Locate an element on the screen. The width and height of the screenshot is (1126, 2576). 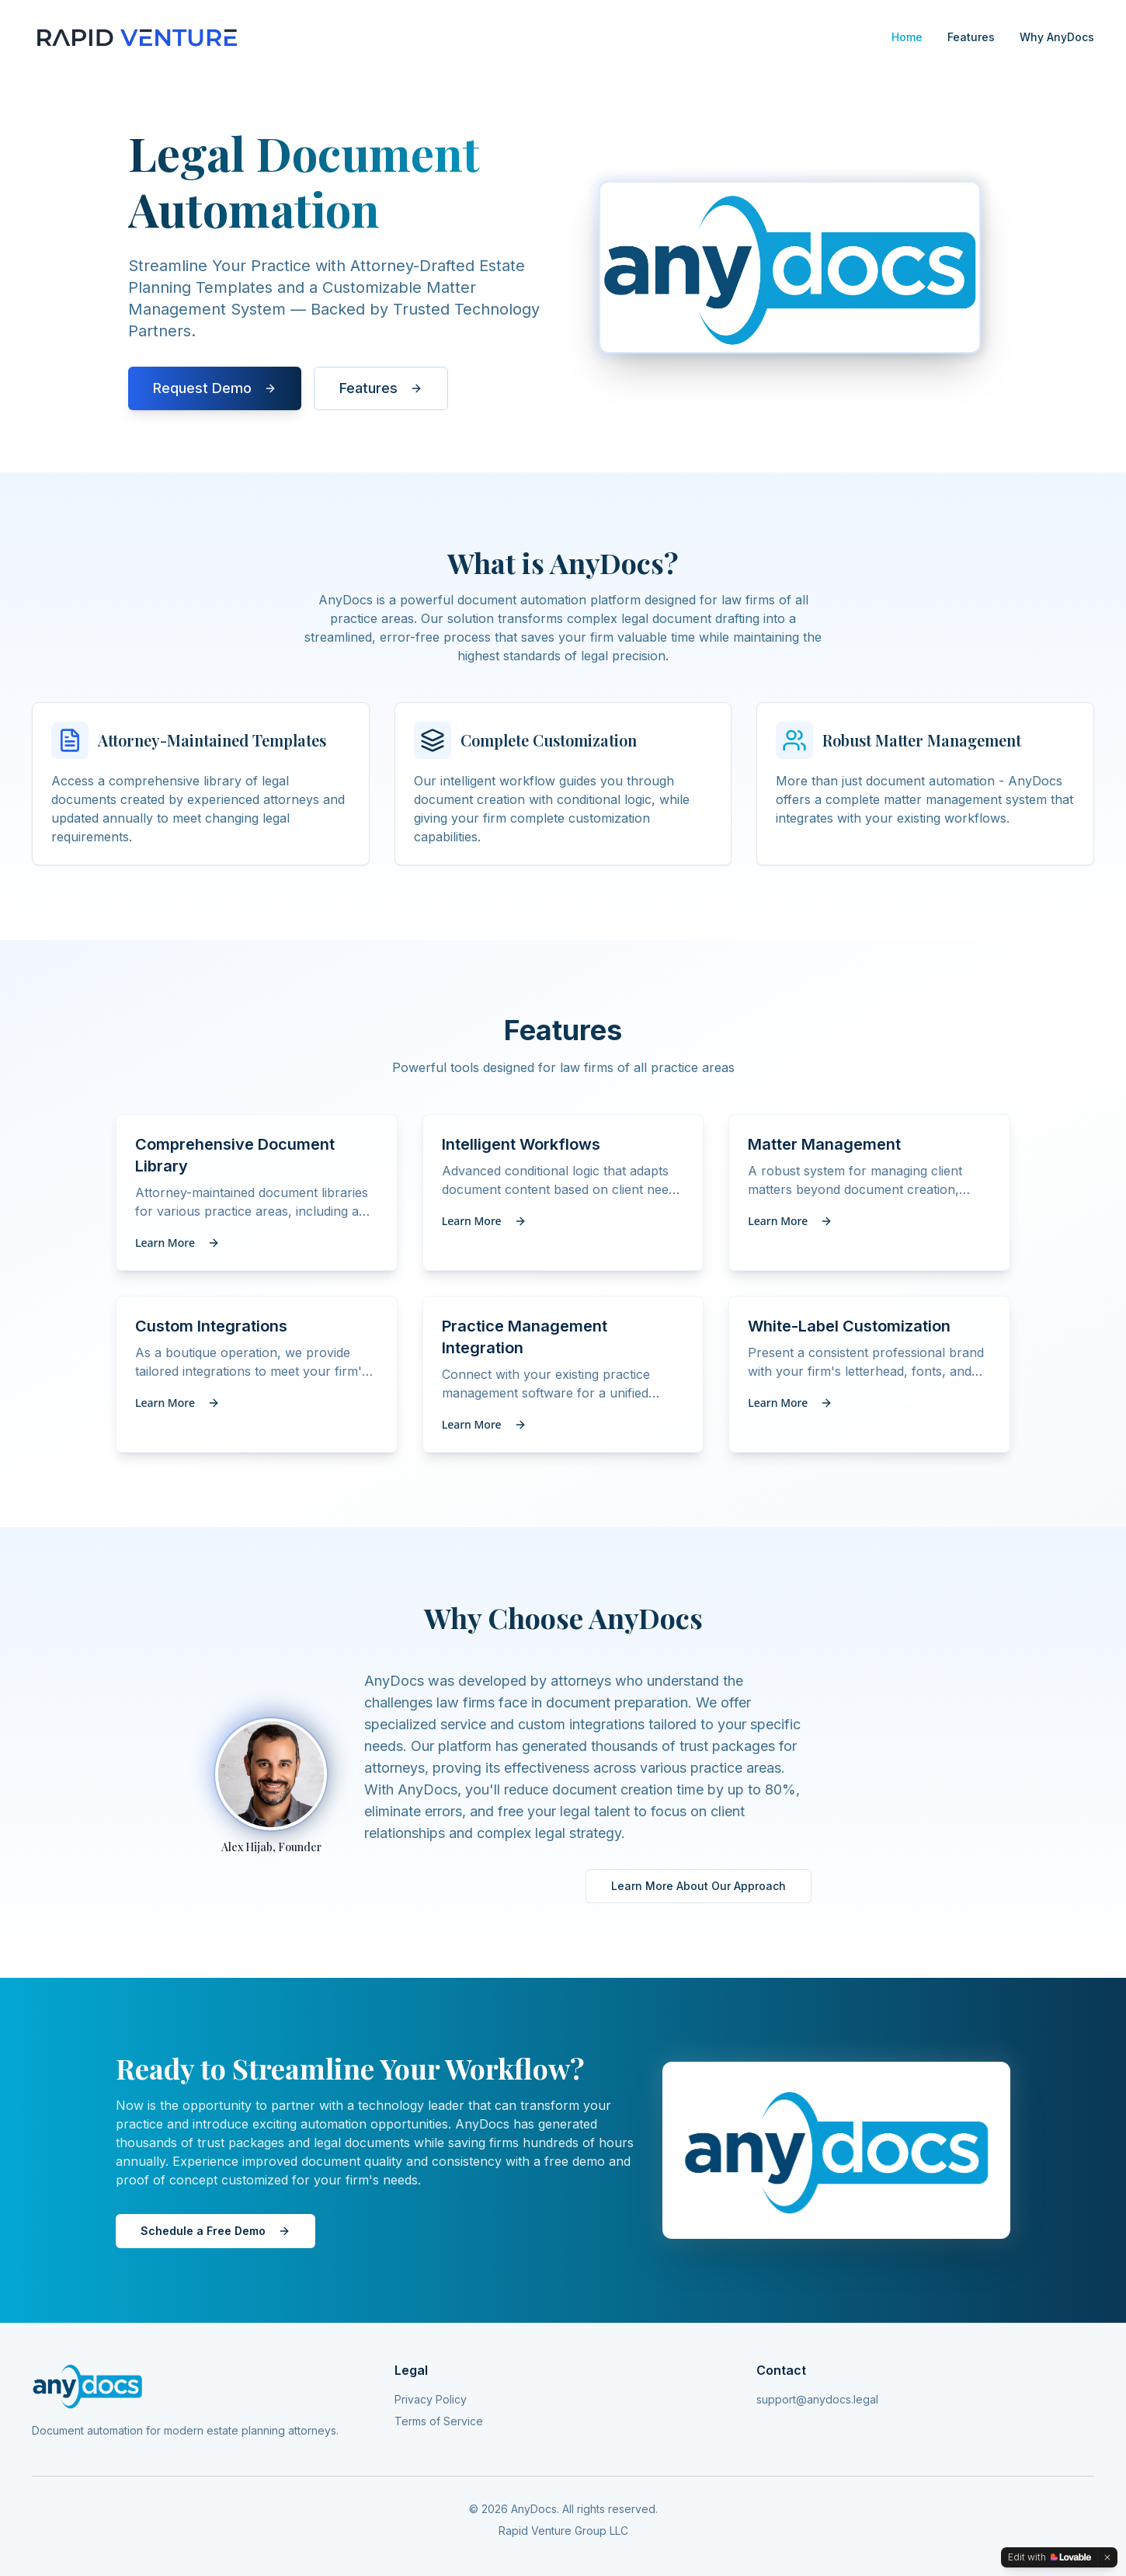
[Dismiss] is located at coordinates (1107, 2557).